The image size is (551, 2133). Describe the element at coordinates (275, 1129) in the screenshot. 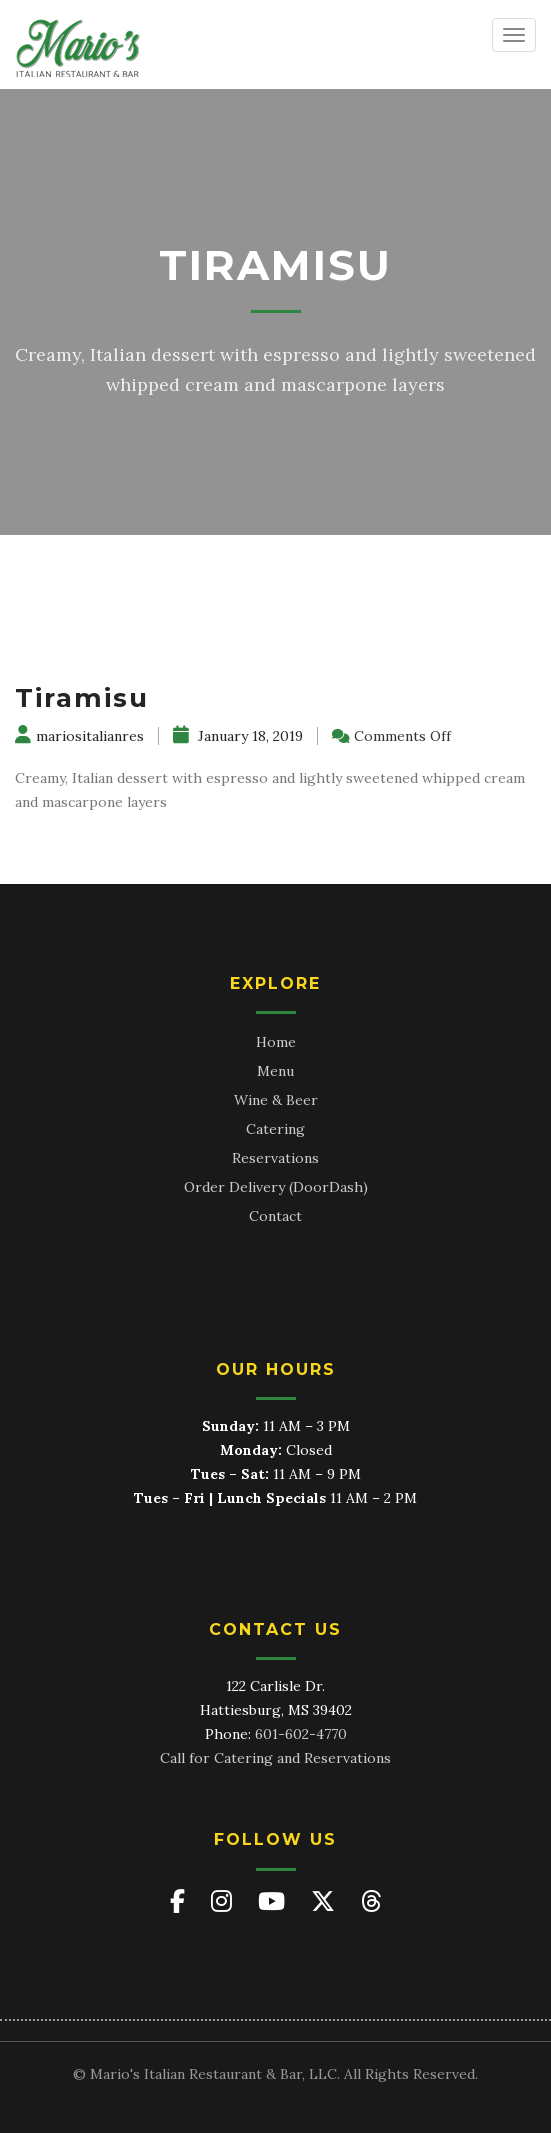

I see `Catering` at that location.